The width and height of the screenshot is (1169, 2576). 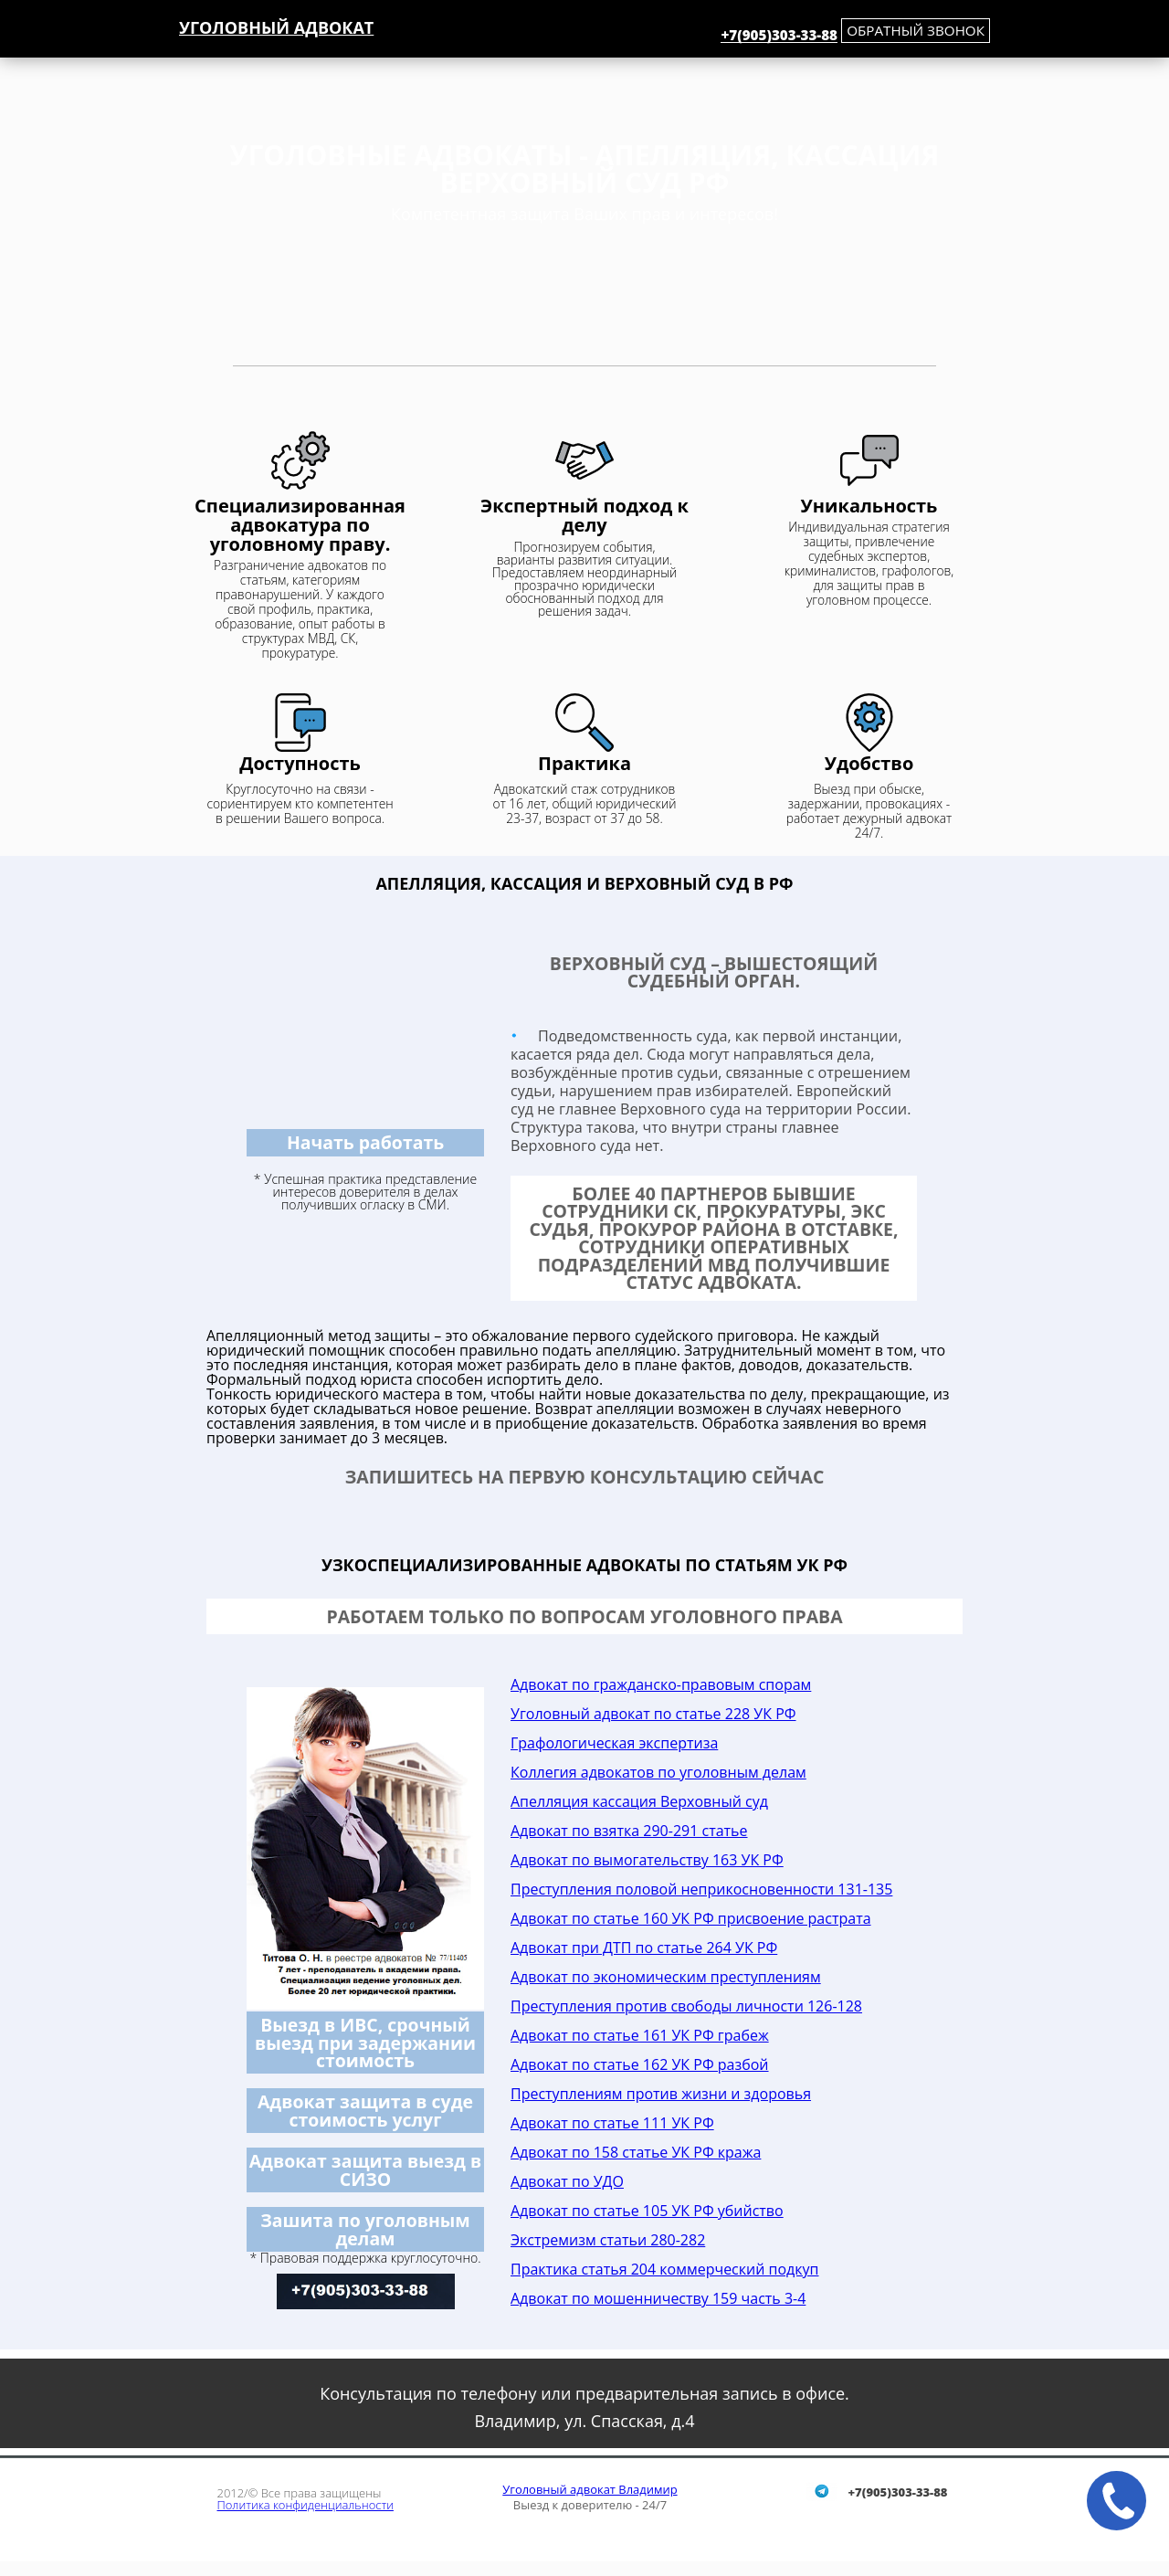 I want to click on Адвокат по статье 162 УК РФ разбой, so click(x=640, y=2064).